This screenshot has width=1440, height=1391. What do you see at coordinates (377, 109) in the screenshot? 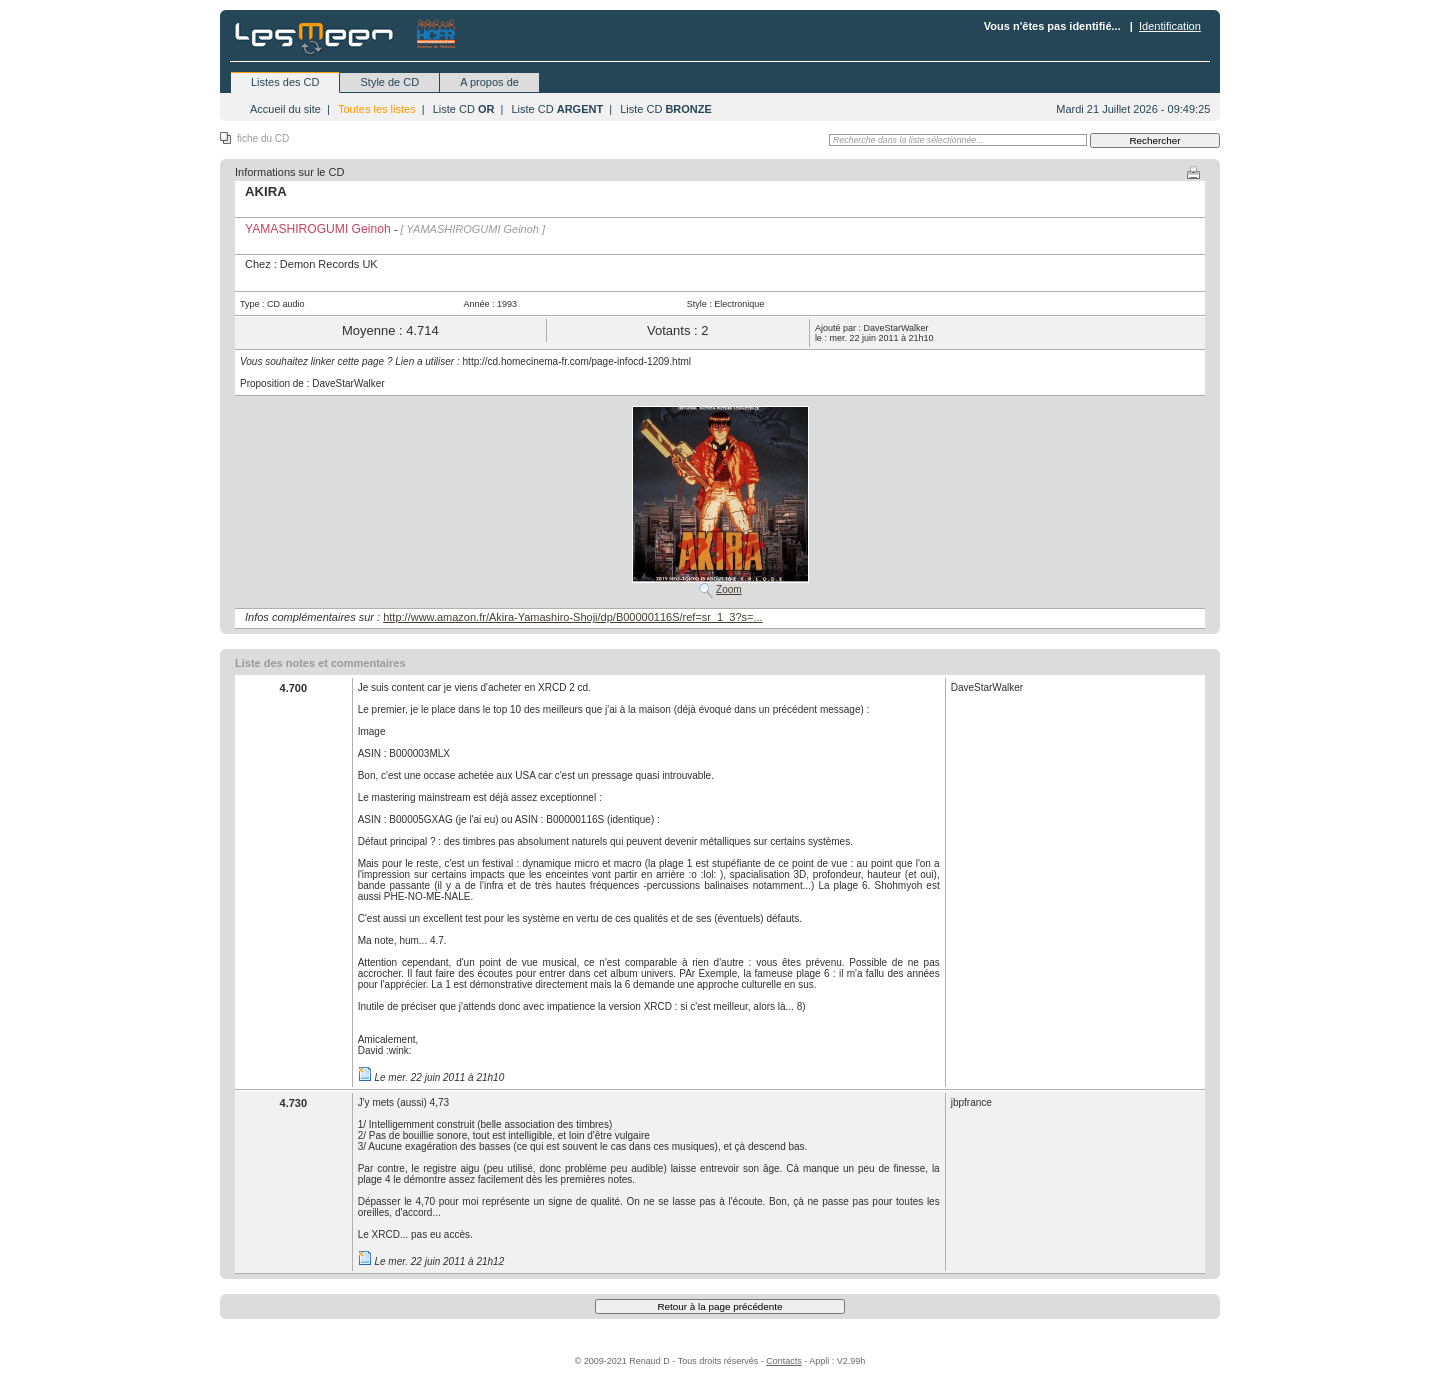
I see `Toutes les listes` at bounding box center [377, 109].